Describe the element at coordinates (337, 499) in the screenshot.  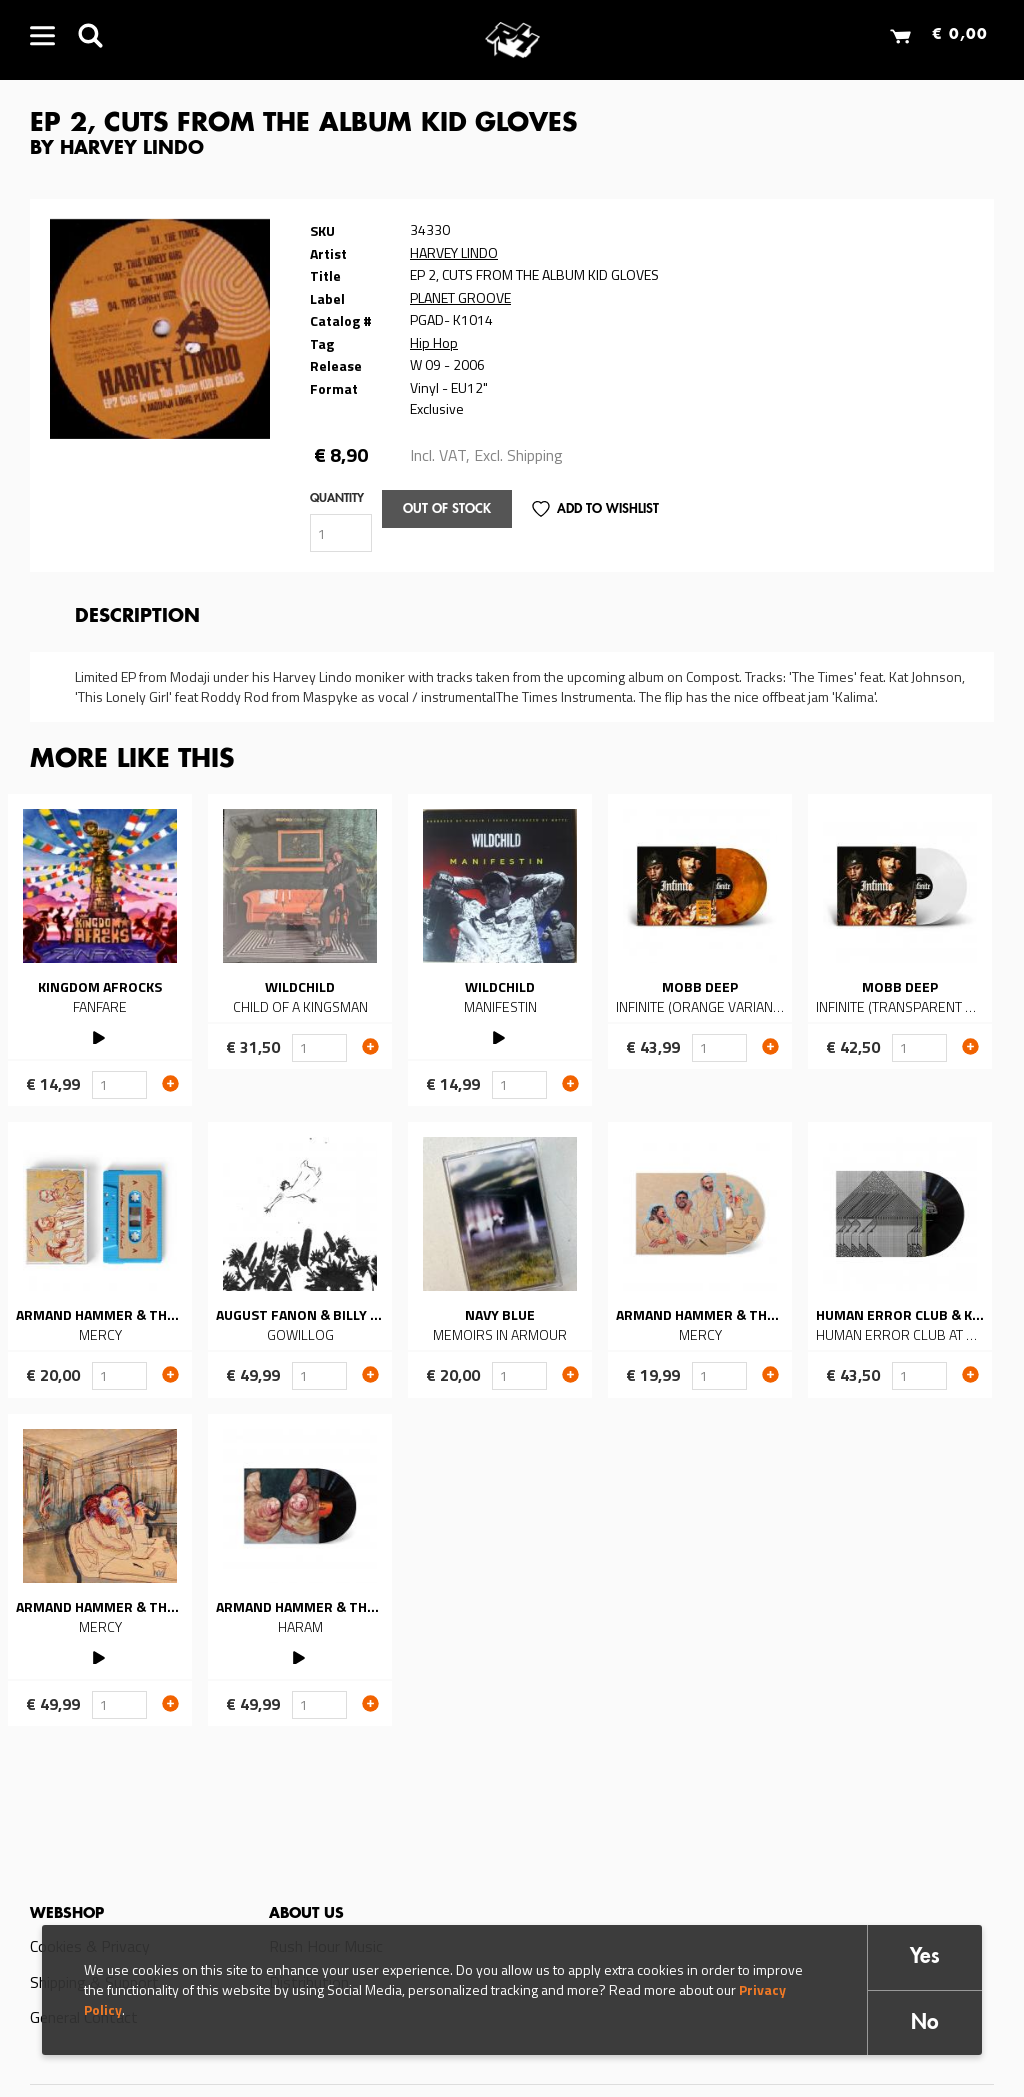
I see `Quantity` at that location.